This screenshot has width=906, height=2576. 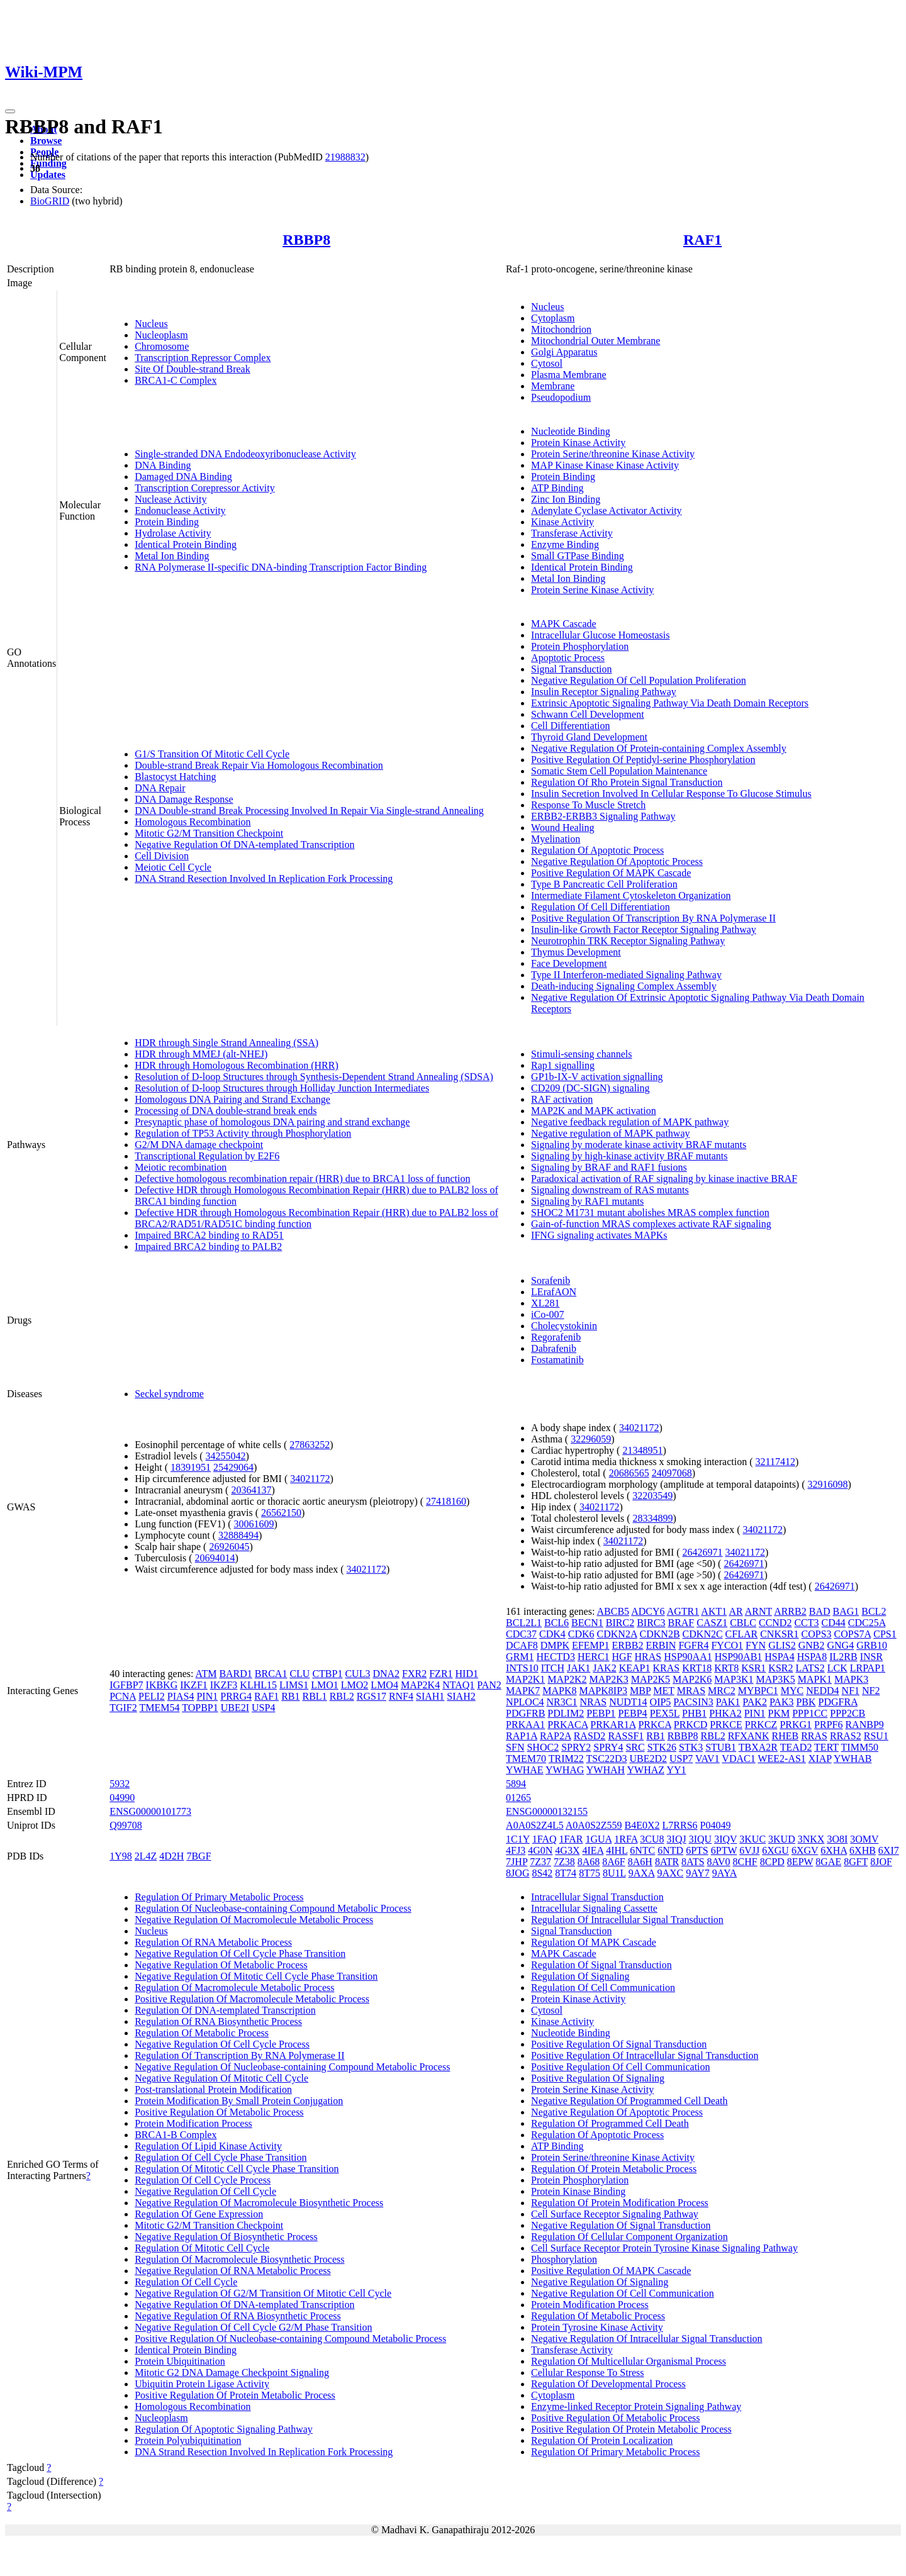 I want to click on ATM, so click(x=206, y=1673).